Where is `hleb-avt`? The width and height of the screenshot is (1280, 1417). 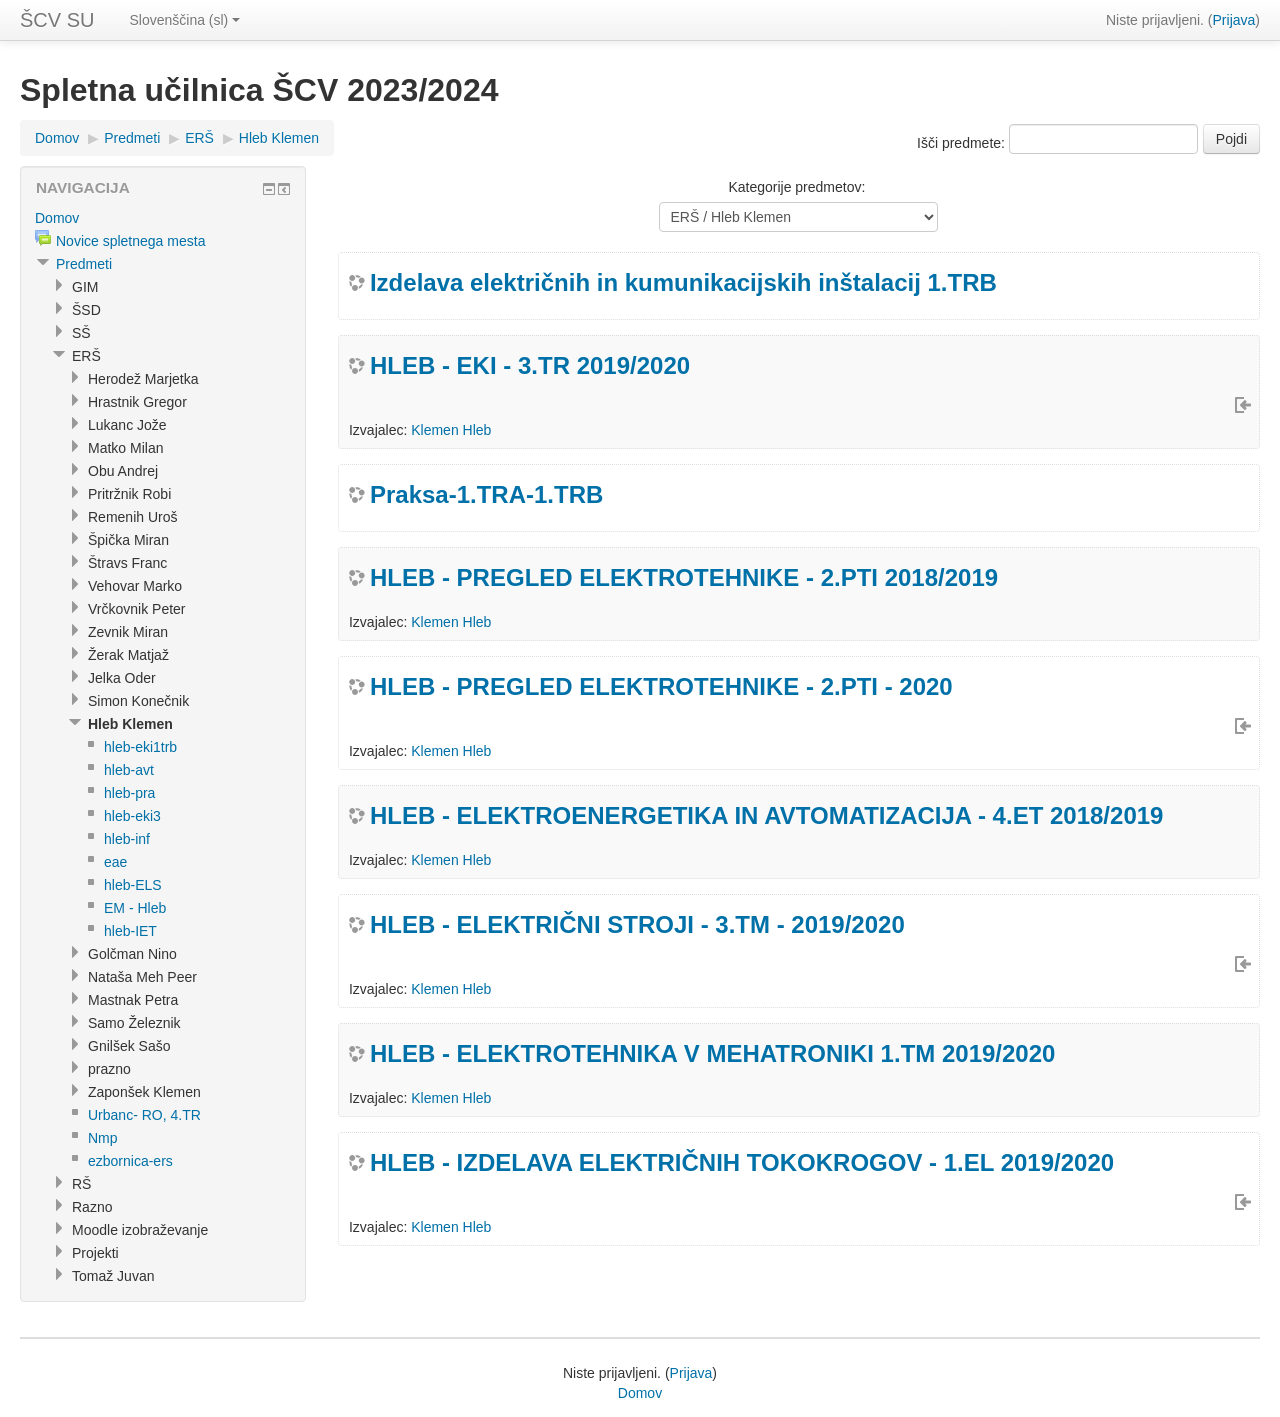 hleb-avt is located at coordinates (129, 770).